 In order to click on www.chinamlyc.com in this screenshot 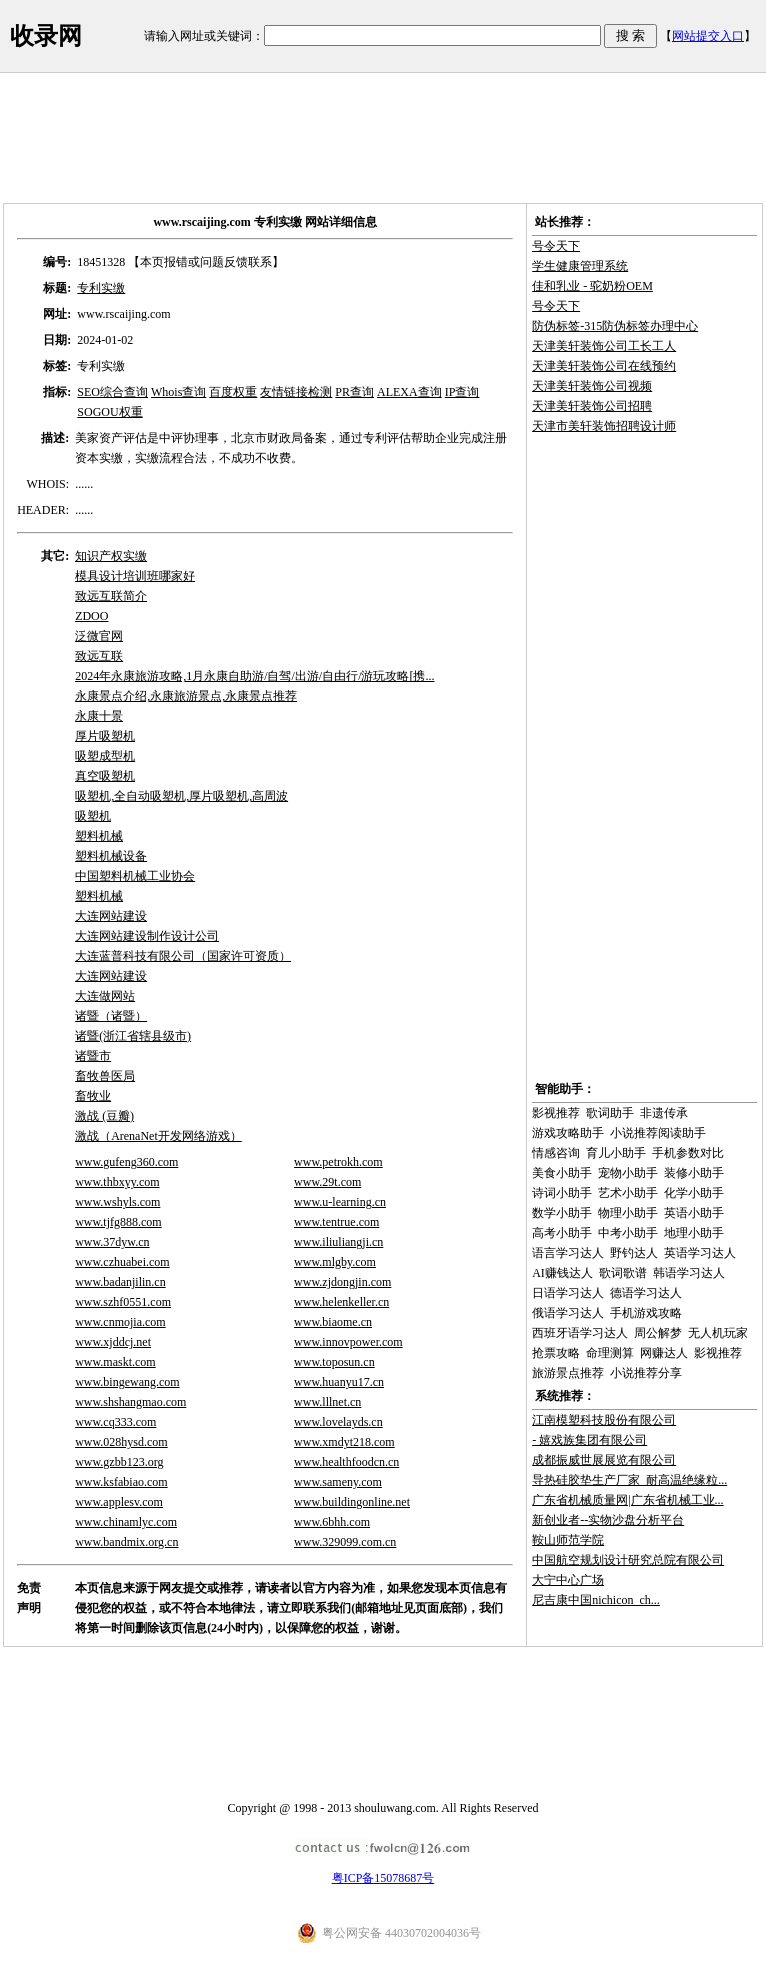, I will do `click(126, 1522)`.